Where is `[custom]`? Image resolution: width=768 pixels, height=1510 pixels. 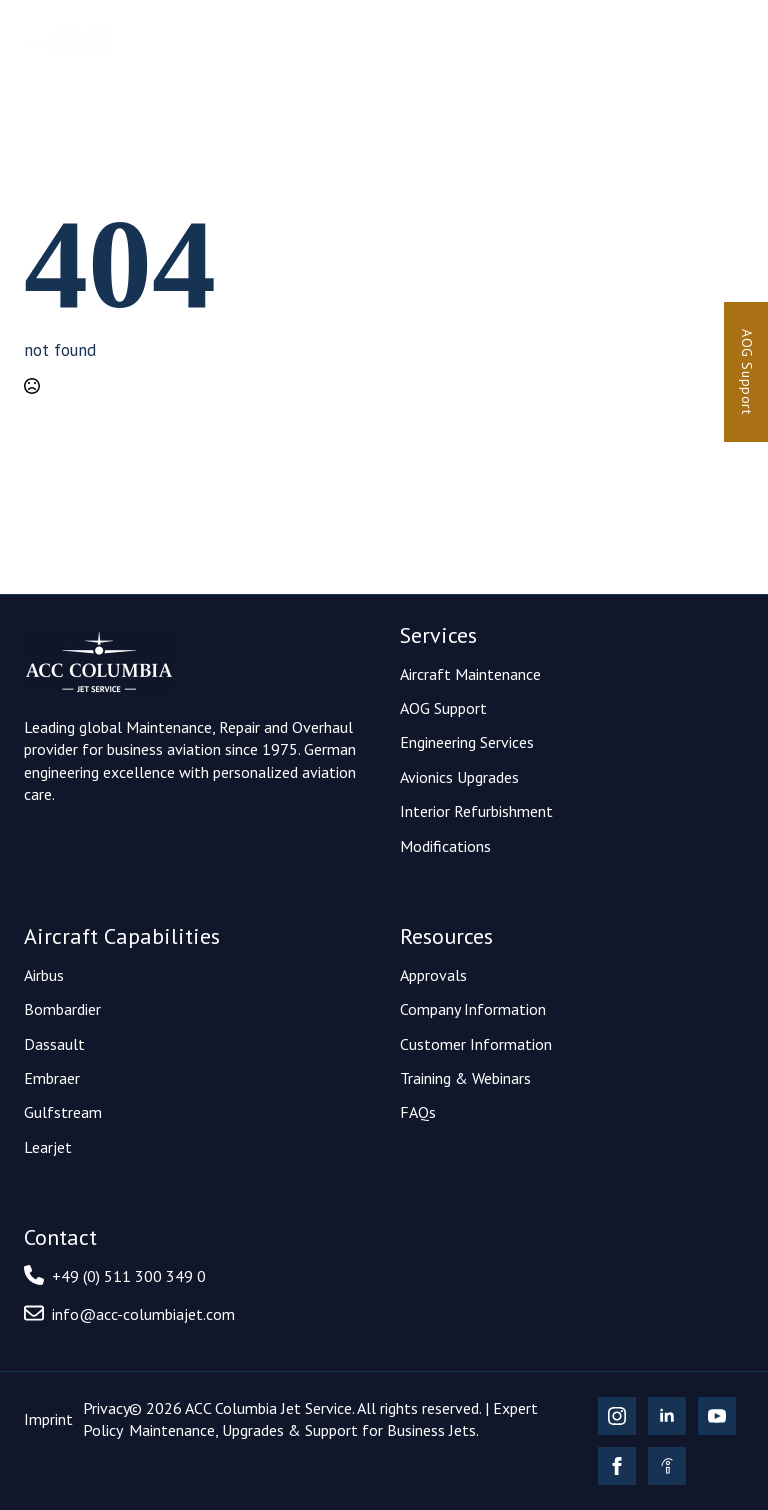 [custom] is located at coordinates (667, 1466).